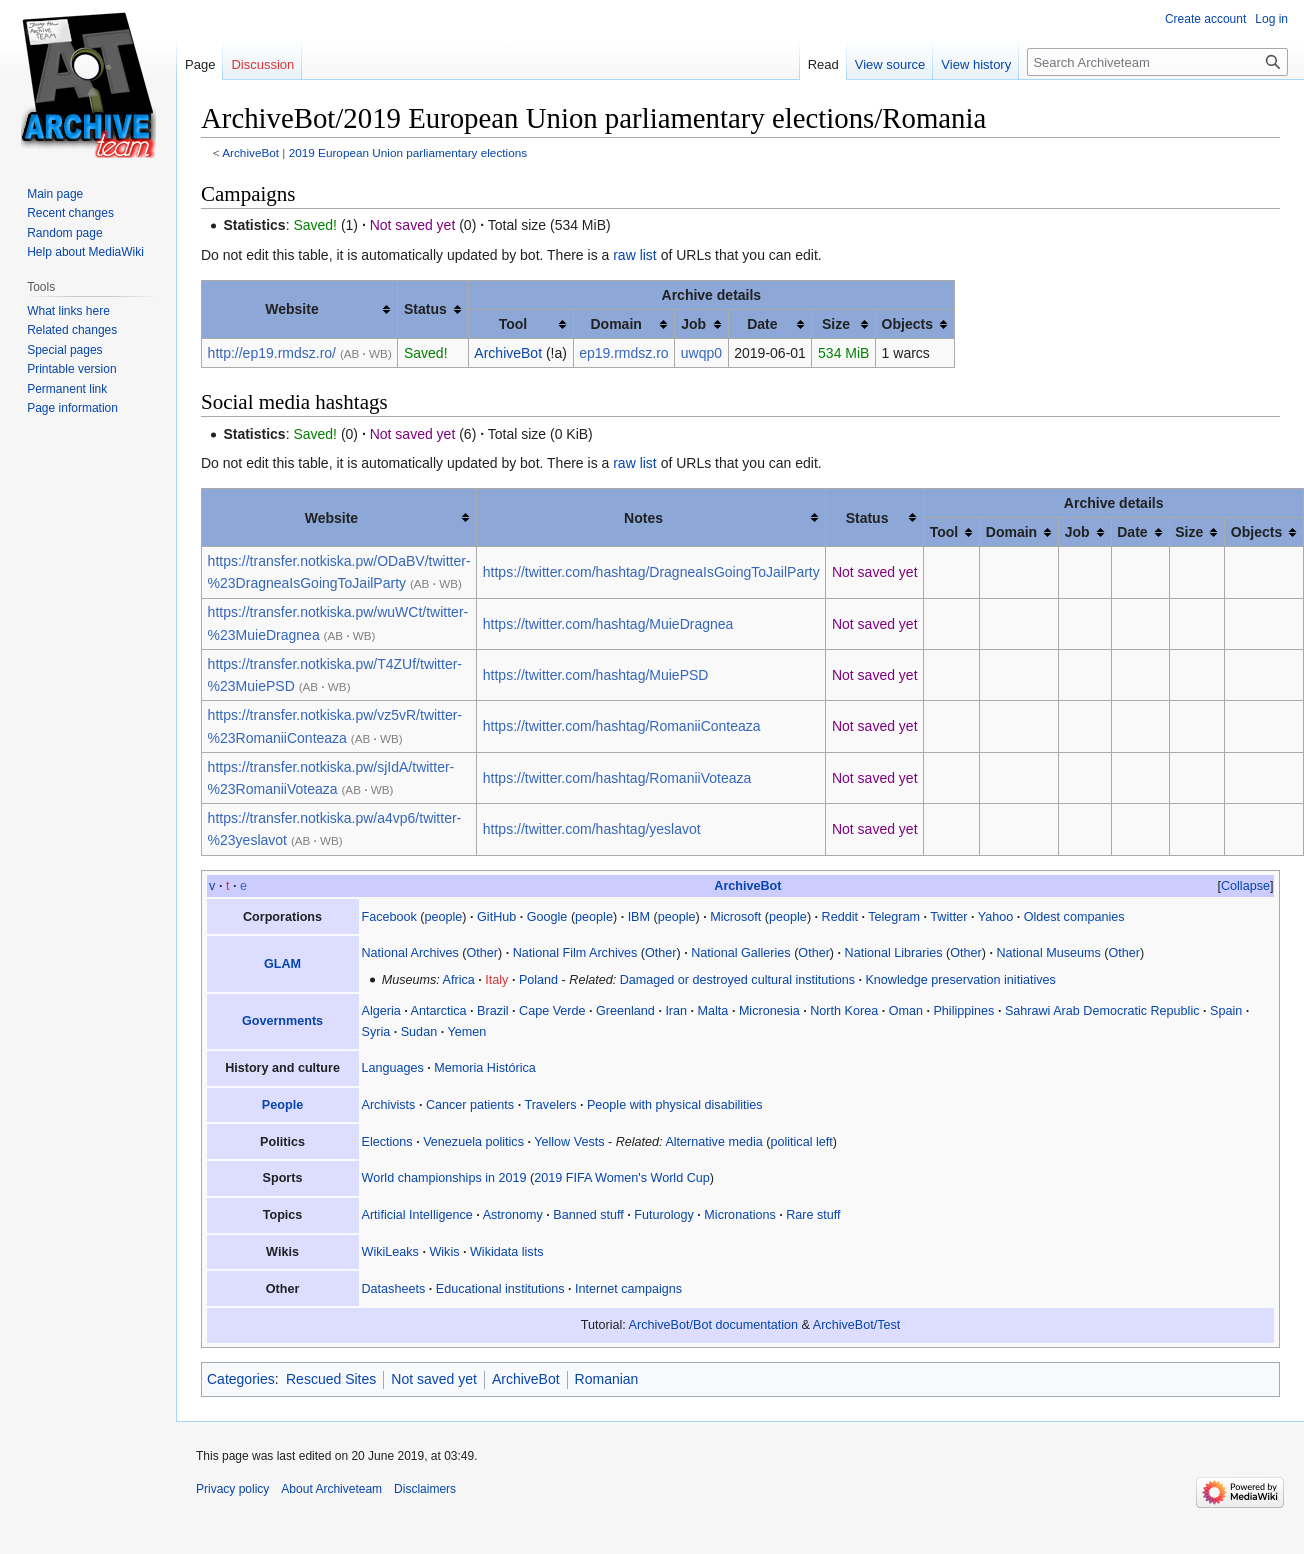 The height and width of the screenshot is (1554, 1304). What do you see at coordinates (1102, 1011) in the screenshot?
I see `Sahrawi Arab Democratic Republic` at bounding box center [1102, 1011].